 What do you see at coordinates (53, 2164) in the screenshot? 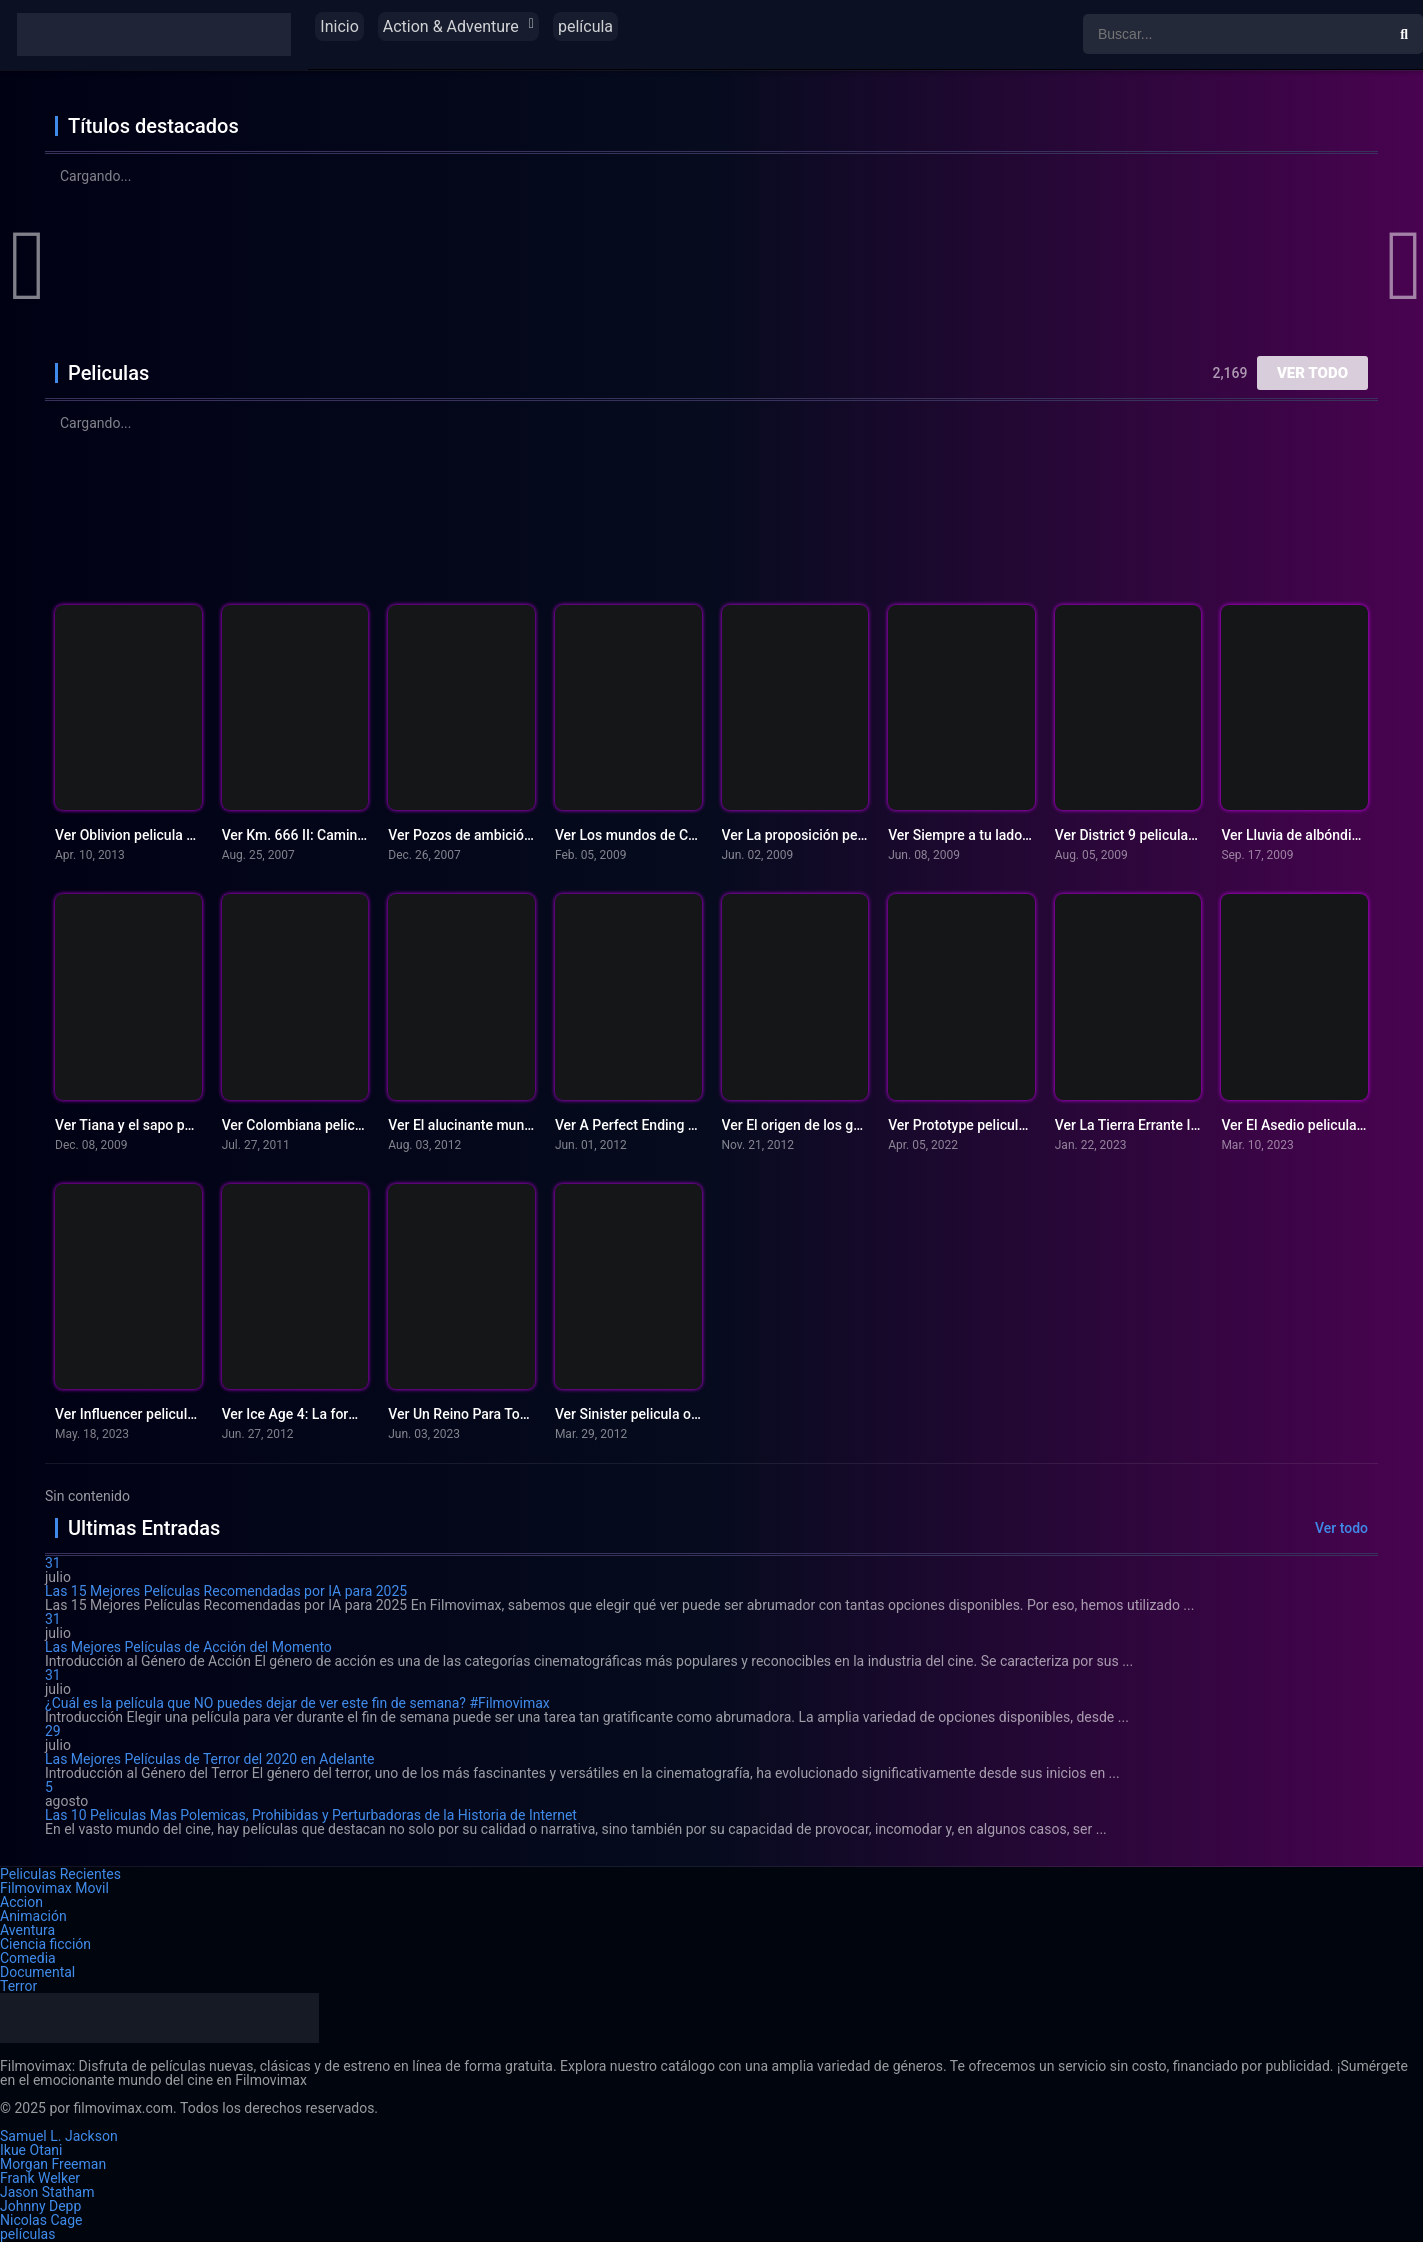
I see `Morgan Freeman` at bounding box center [53, 2164].